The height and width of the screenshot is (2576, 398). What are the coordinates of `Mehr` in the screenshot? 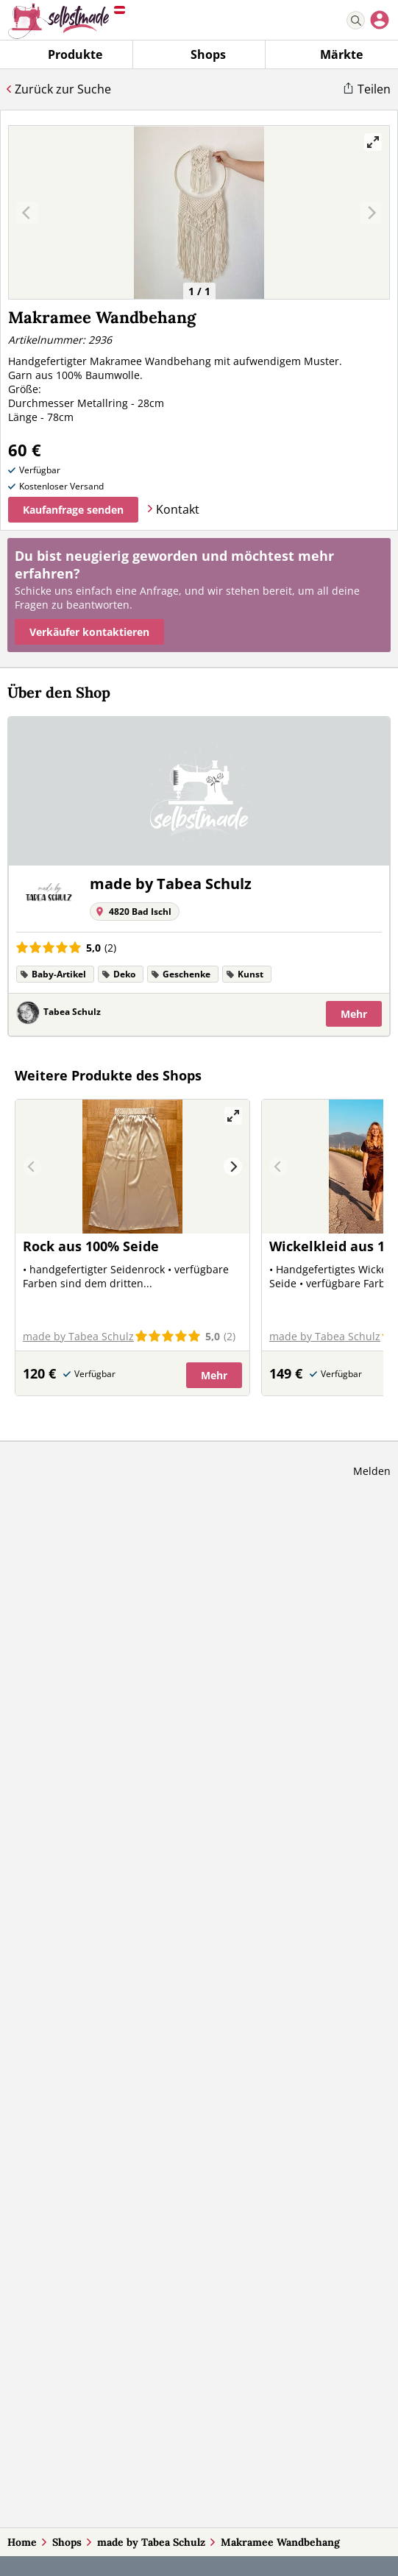 It's located at (354, 1014).